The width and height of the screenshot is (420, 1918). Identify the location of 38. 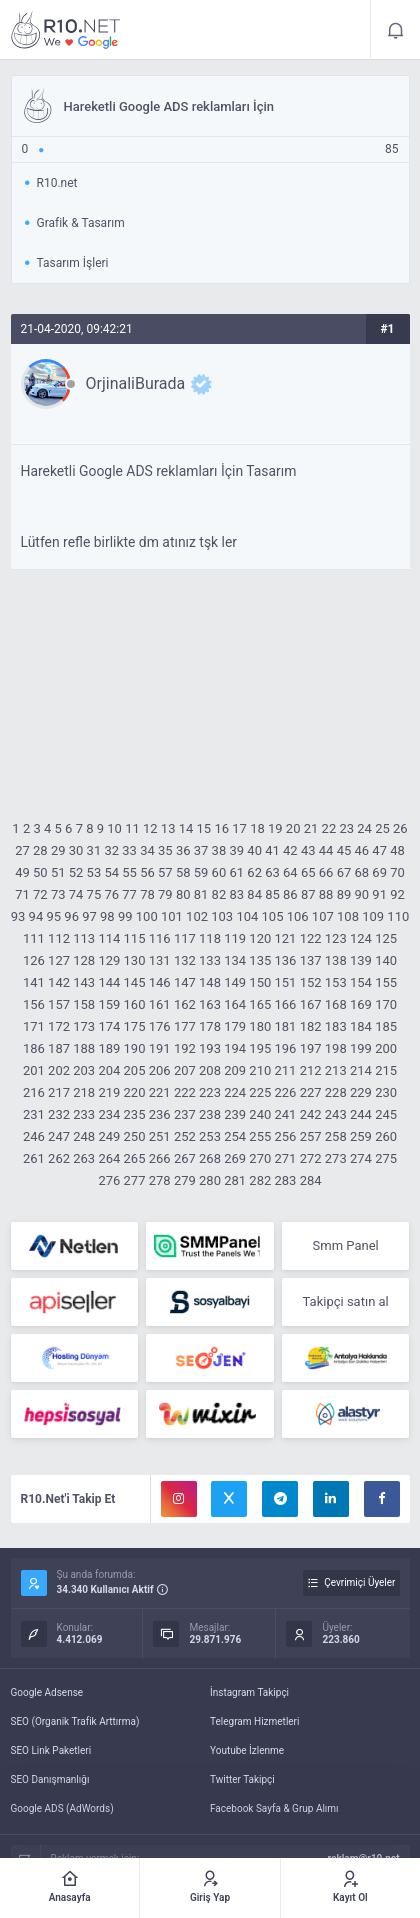
(219, 850).